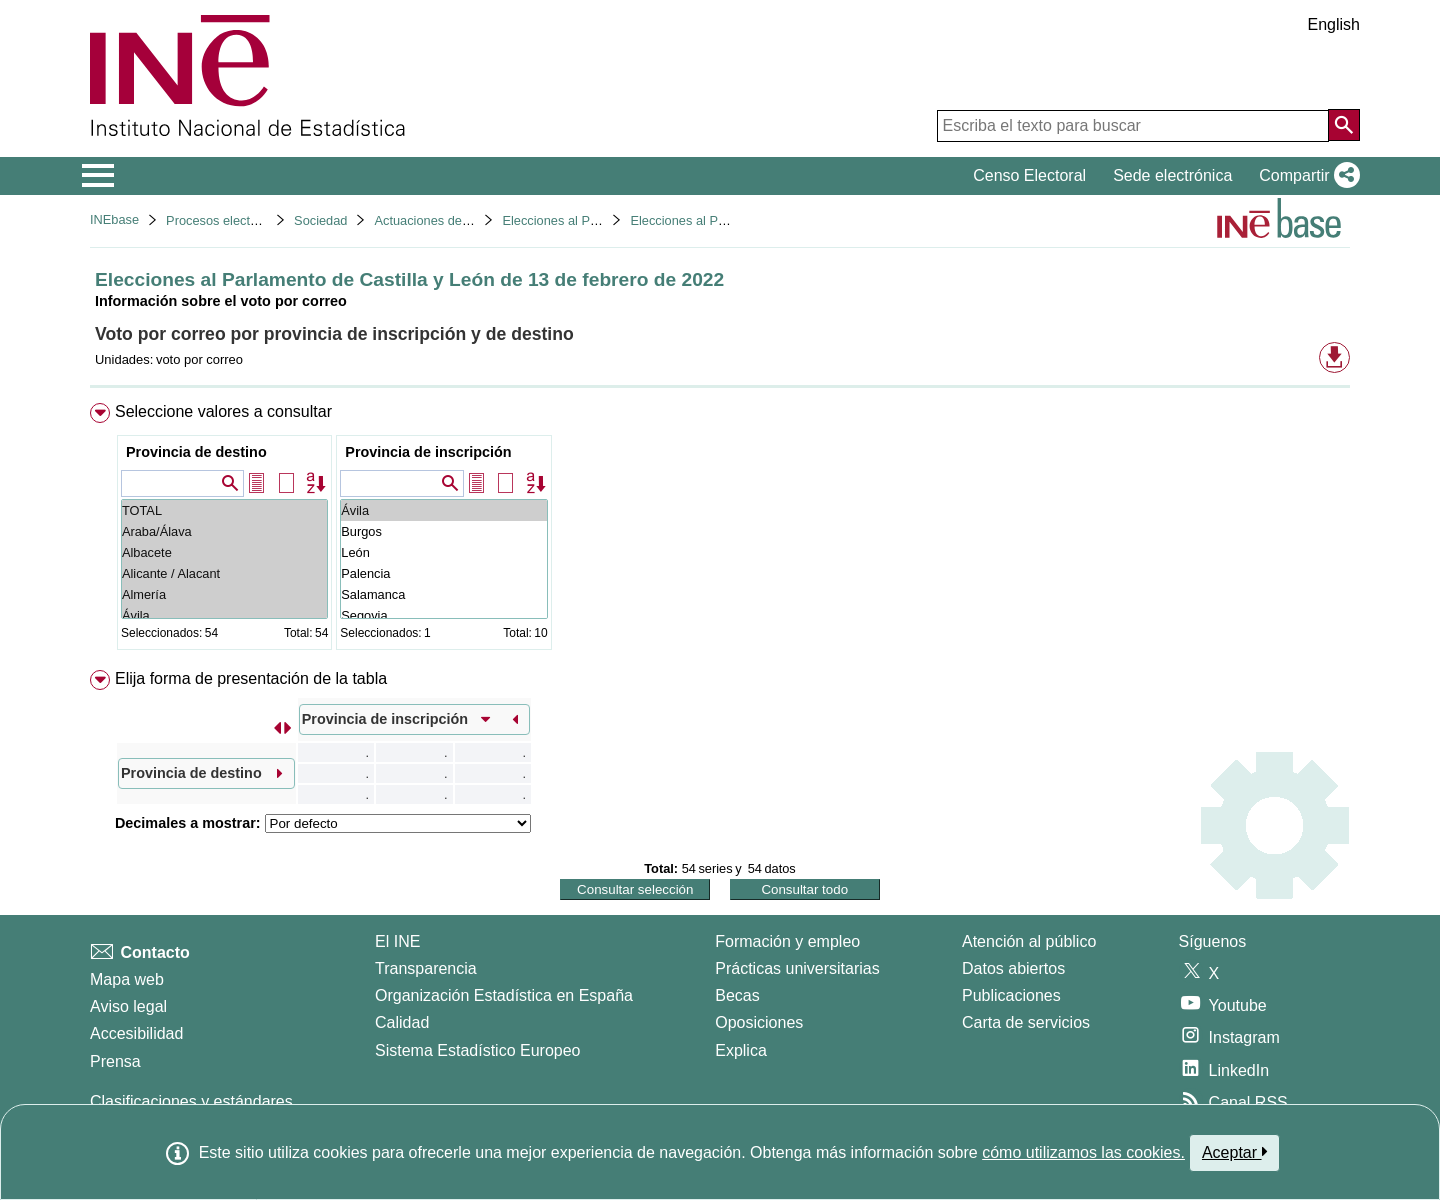 The width and height of the screenshot is (1440, 1200). I want to click on Mapa web, so click(127, 979).